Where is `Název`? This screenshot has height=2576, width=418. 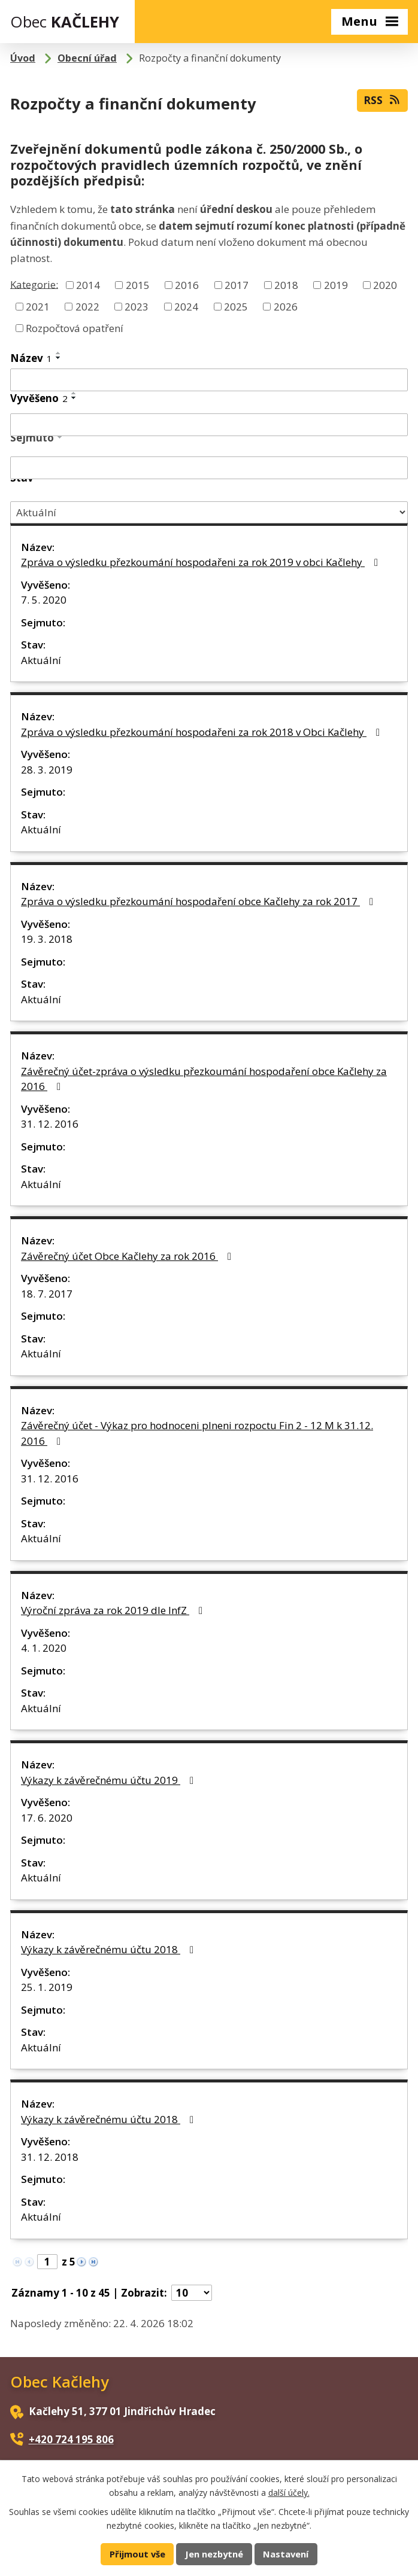
Název is located at coordinates (31, 358).